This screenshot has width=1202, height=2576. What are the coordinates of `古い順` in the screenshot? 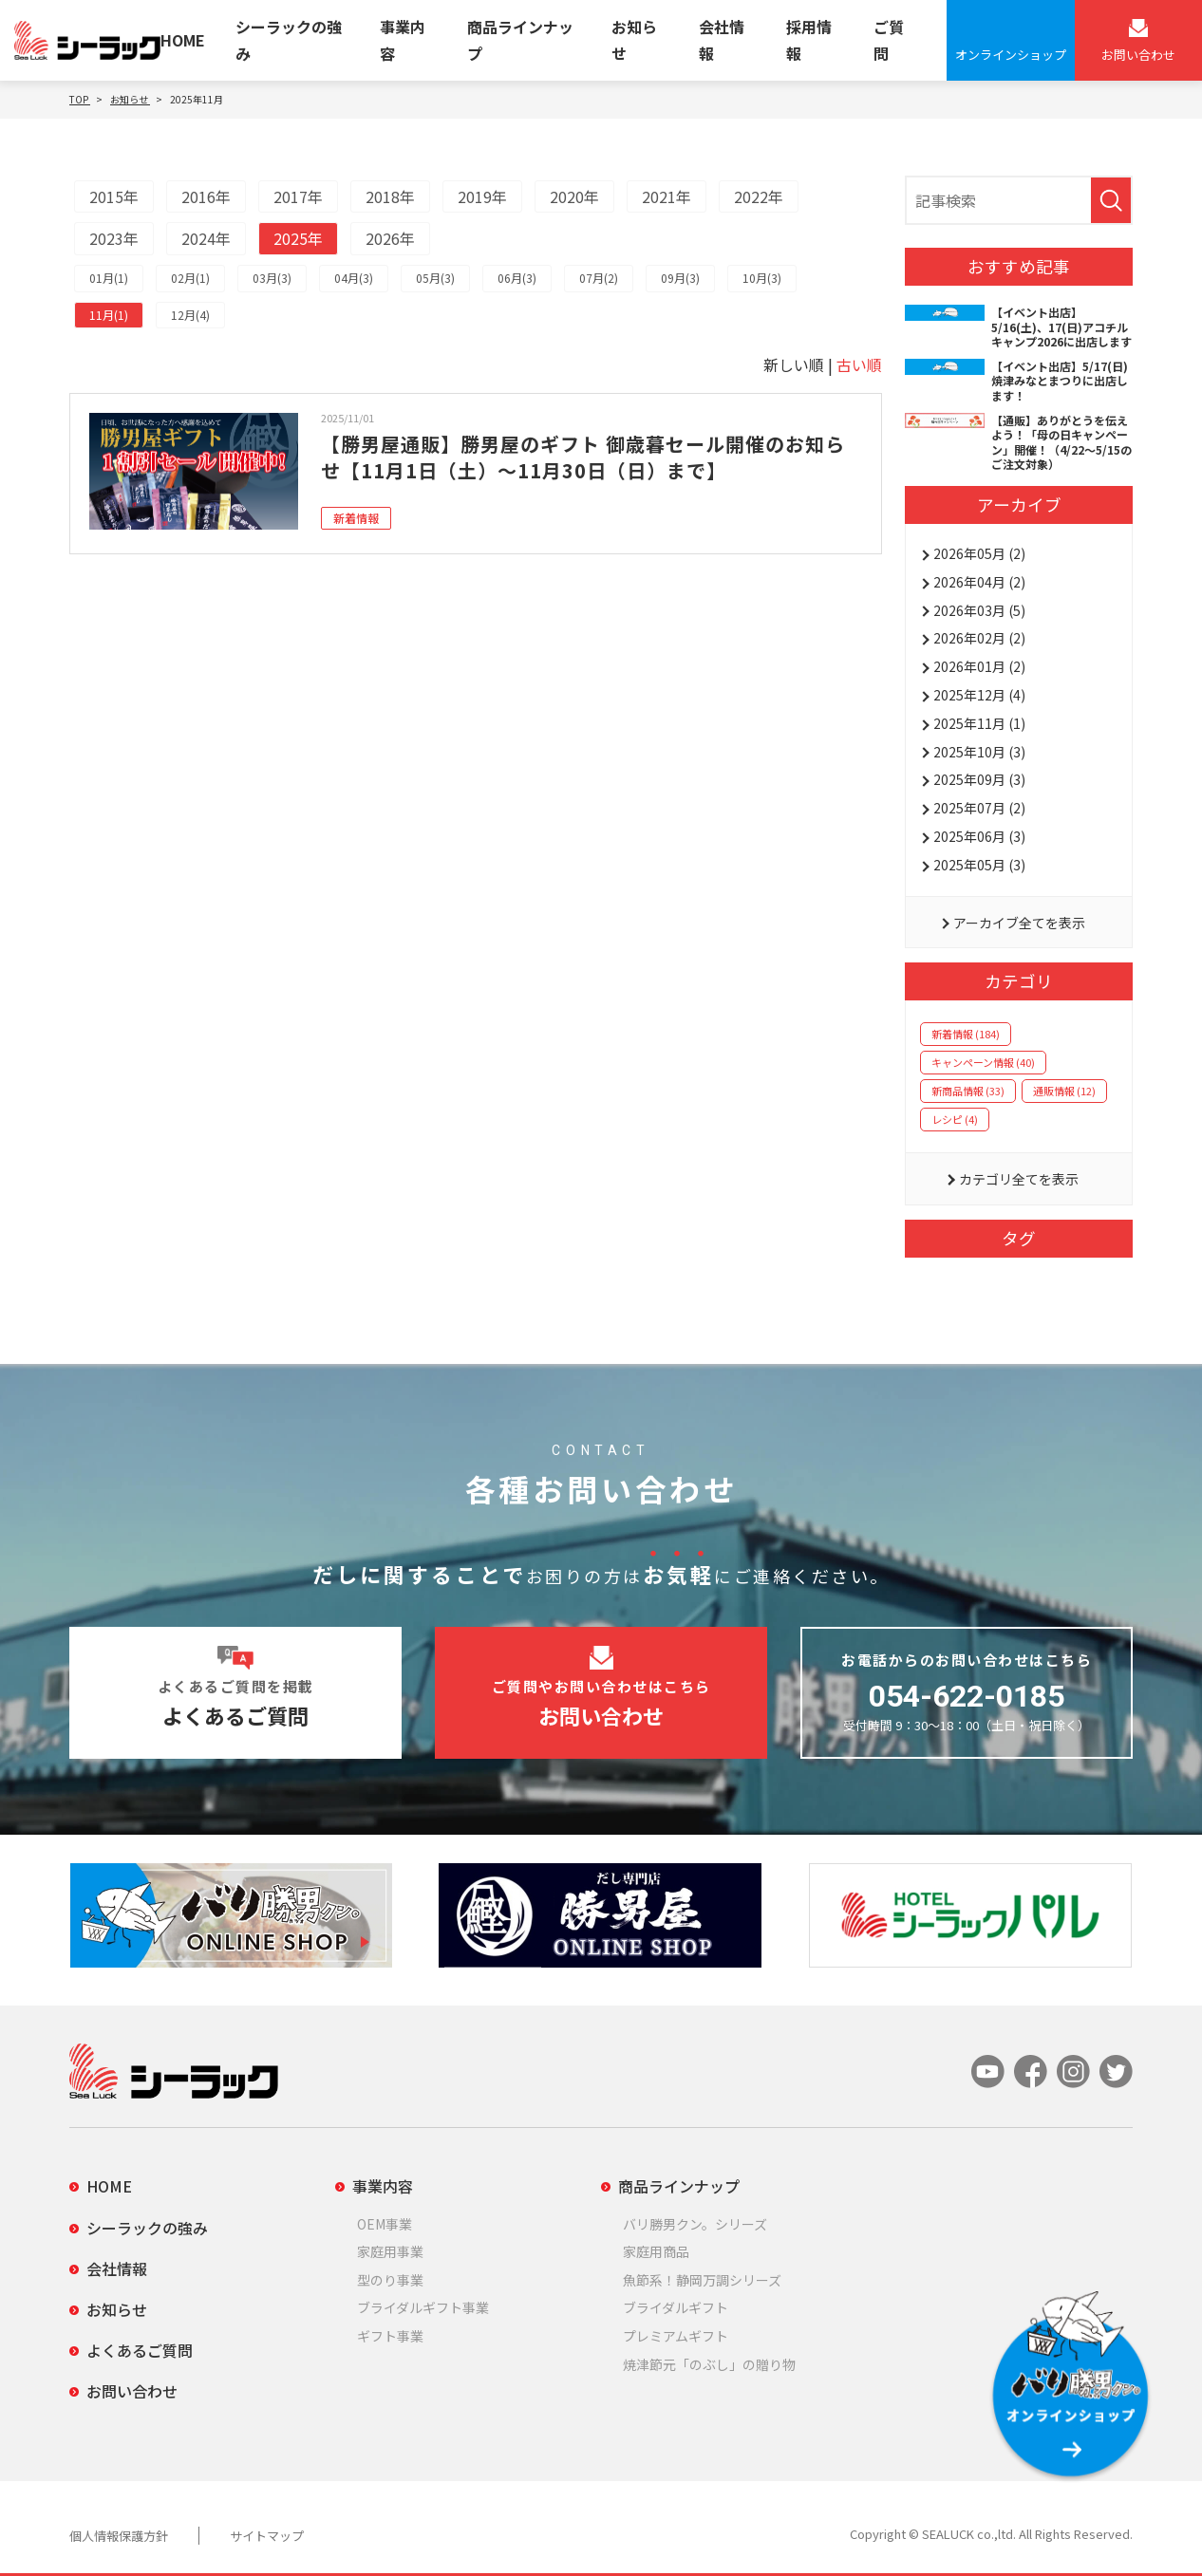 It's located at (859, 364).